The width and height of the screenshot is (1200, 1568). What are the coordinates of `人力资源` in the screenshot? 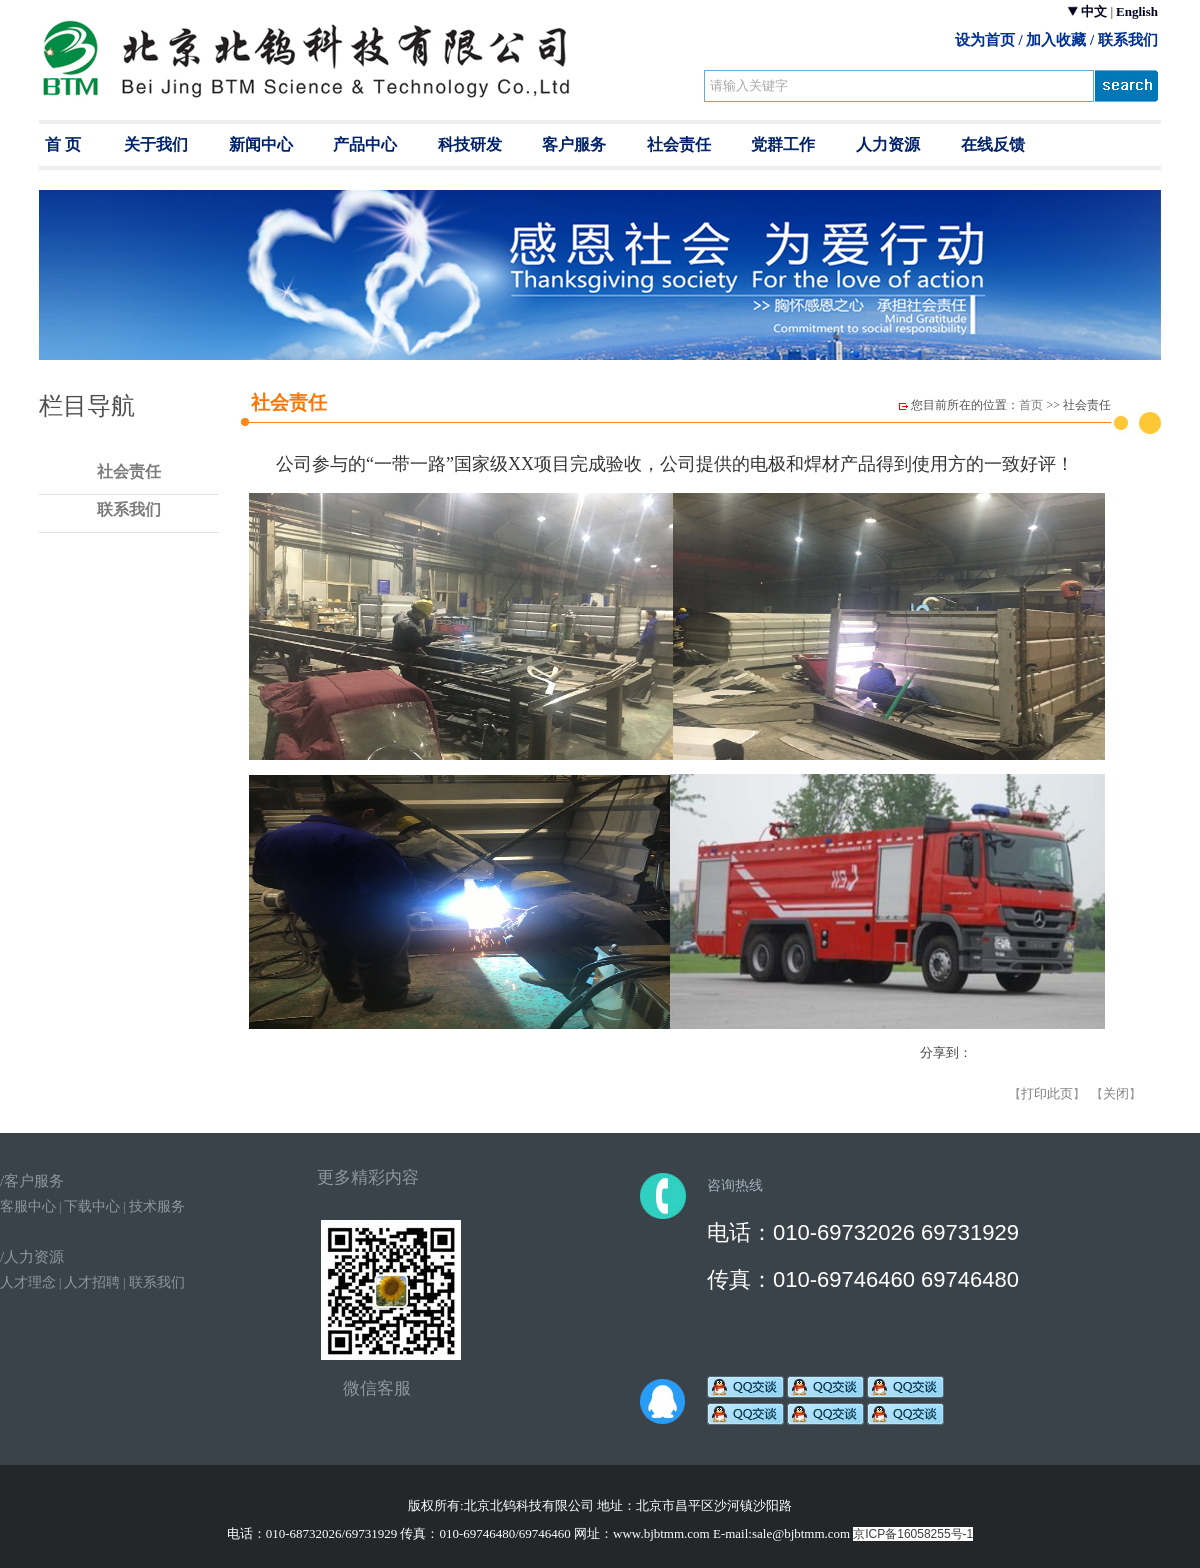 It's located at (888, 144).